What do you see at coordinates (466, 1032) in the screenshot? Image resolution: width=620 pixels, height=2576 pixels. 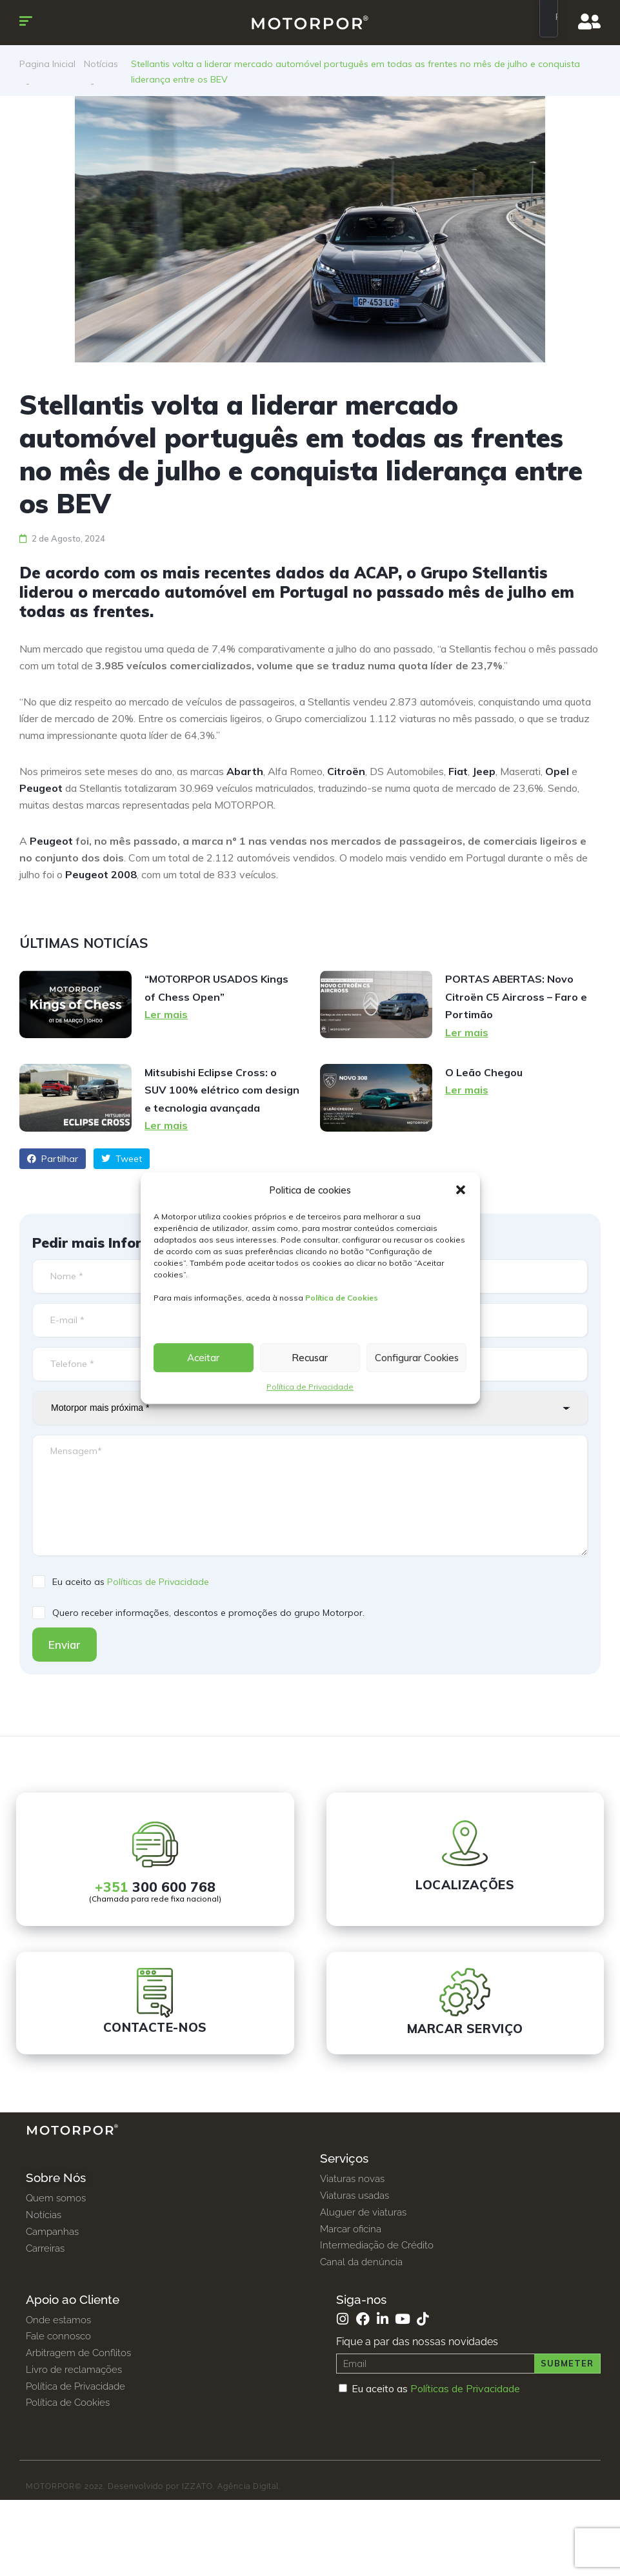 I see `Ler mais [Read more about PORTAS ABERTAS: Novo Citroën C5 Aircross – Faro e Portimão]` at bounding box center [466, 1032].